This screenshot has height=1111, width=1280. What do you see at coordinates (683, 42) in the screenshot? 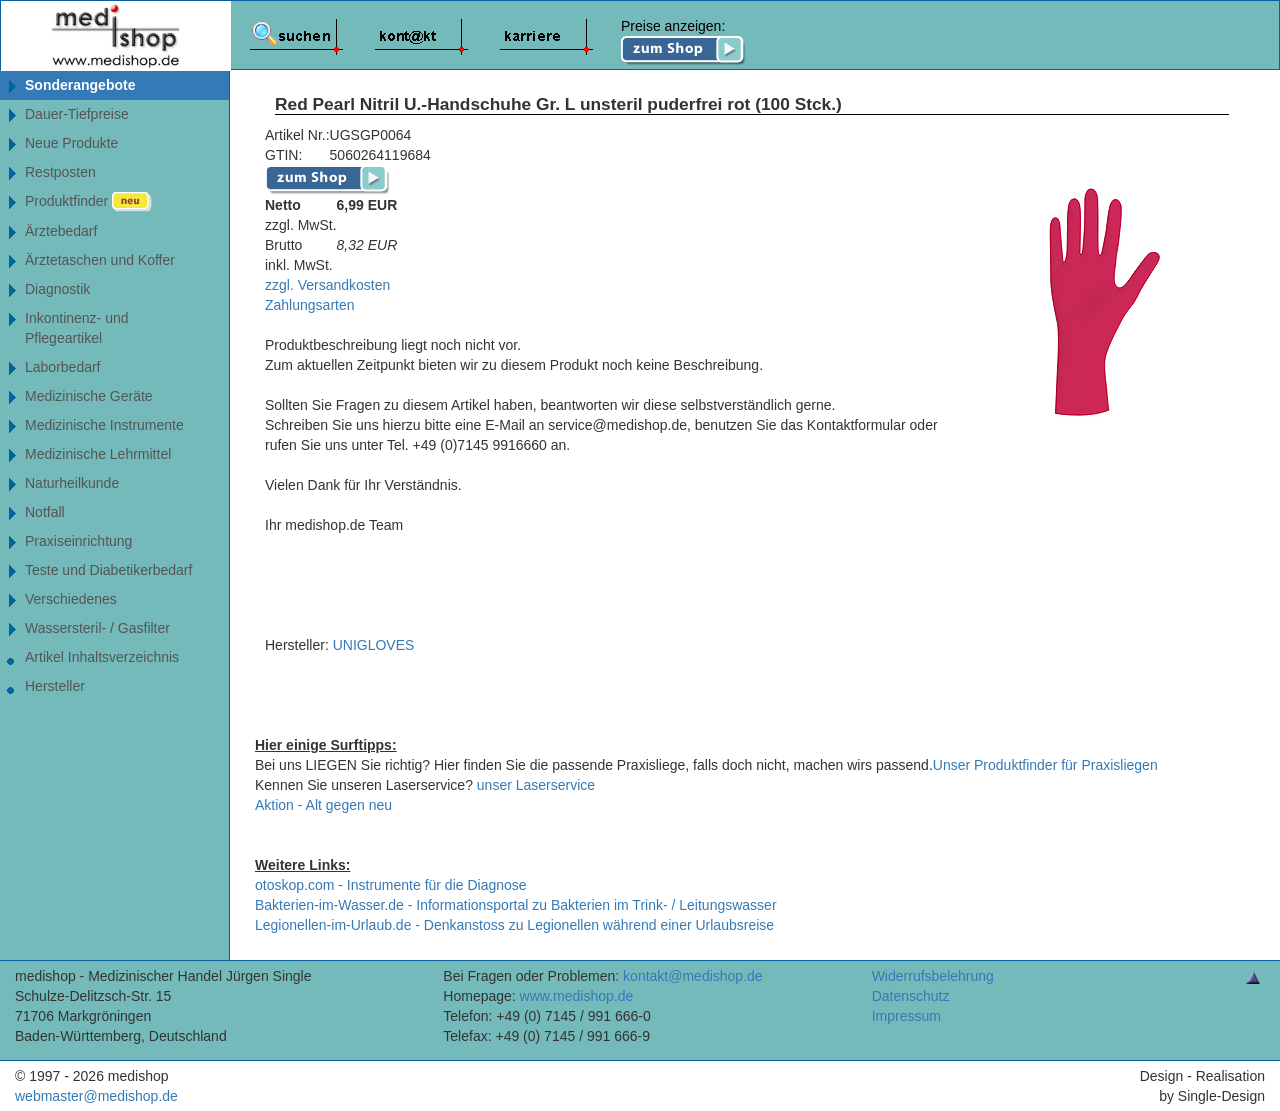
I see `Preise anzeigen:` at bounding box center [683, 42].